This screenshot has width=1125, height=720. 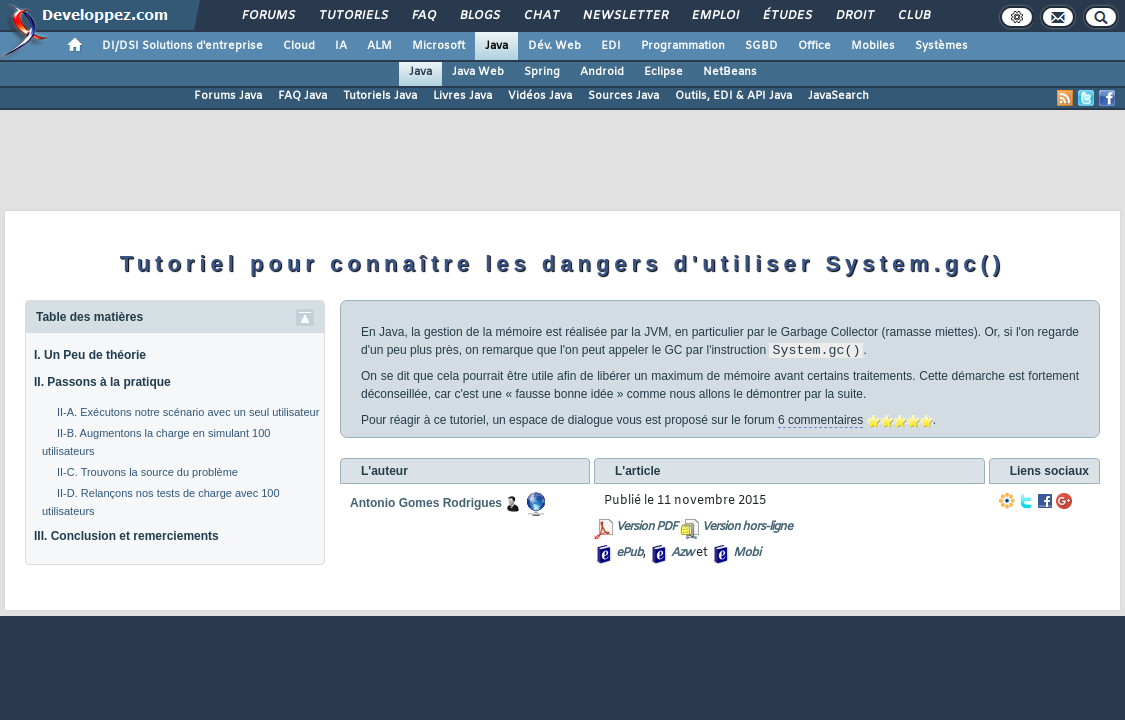 I want to click on Eclipse, so click(x=663, y=72).